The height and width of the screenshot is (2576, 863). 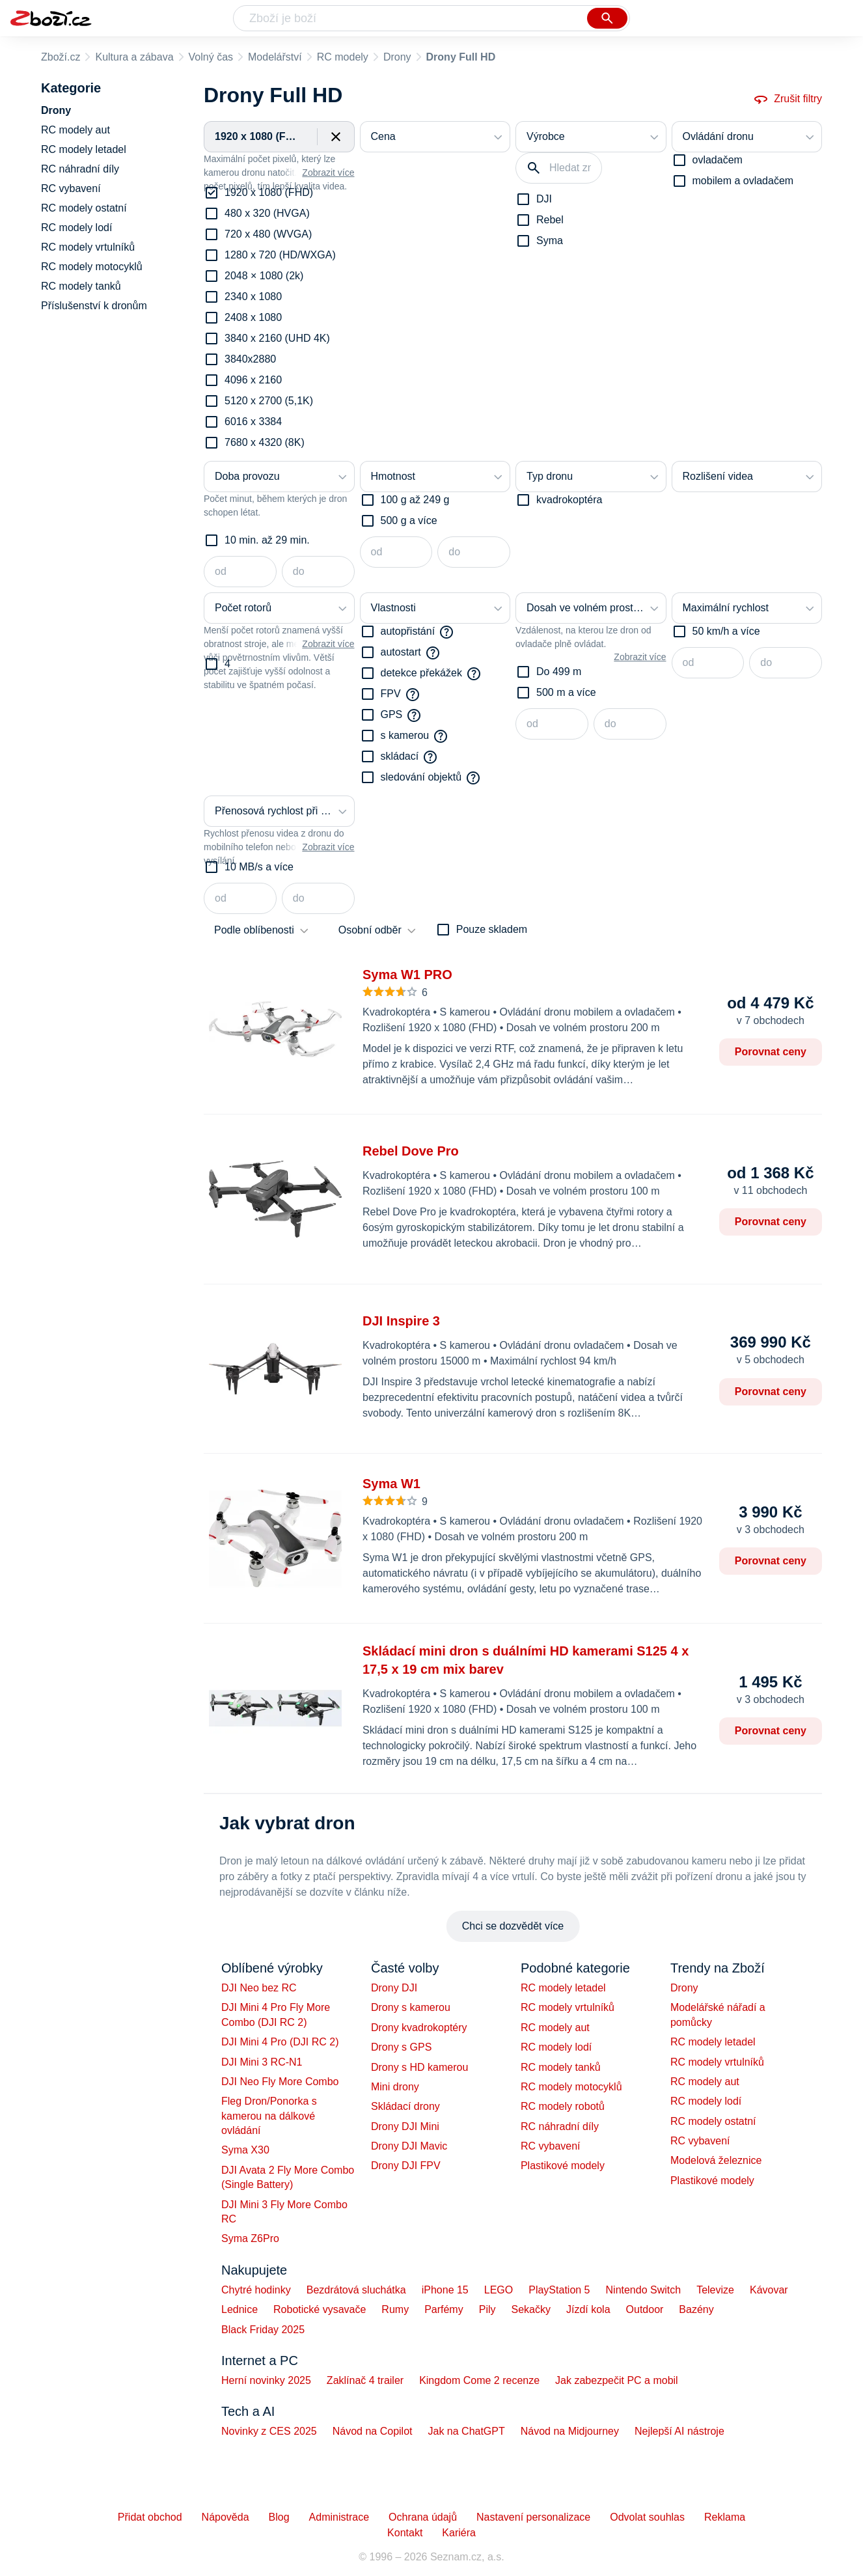 What do you see at coordinates (239, 2309) in the screenshot?
I see `Lednice` at bounding box center [239, 2309].